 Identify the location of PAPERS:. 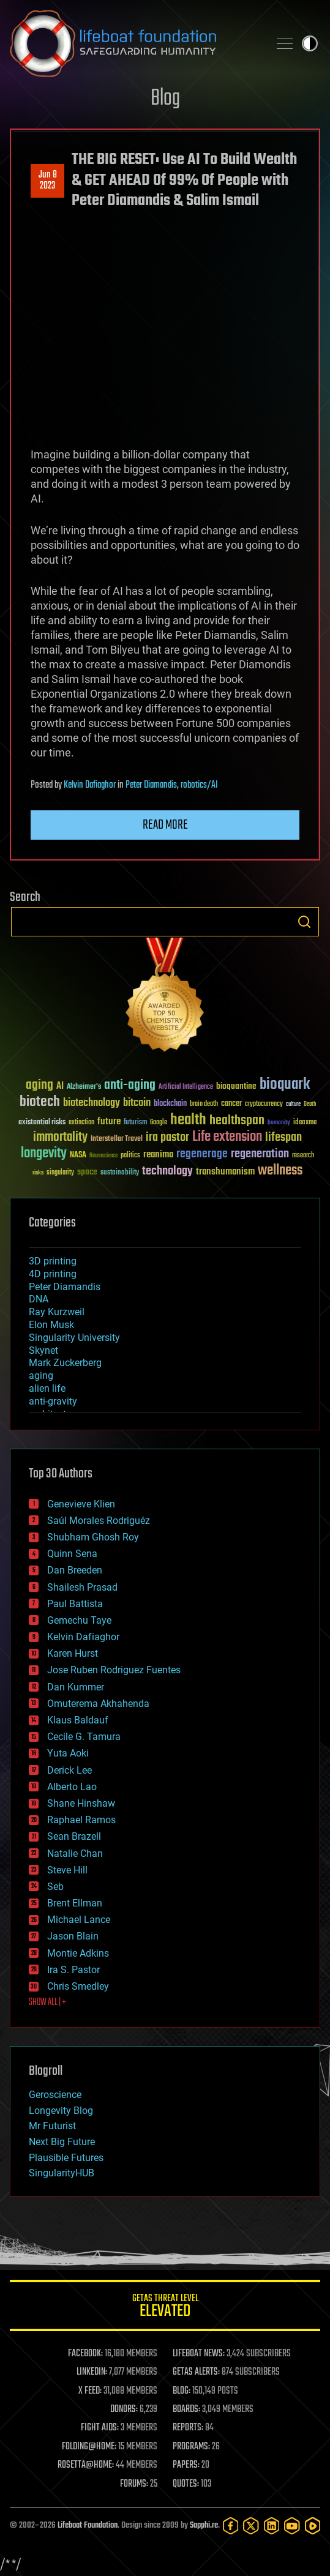
(186, 2465).